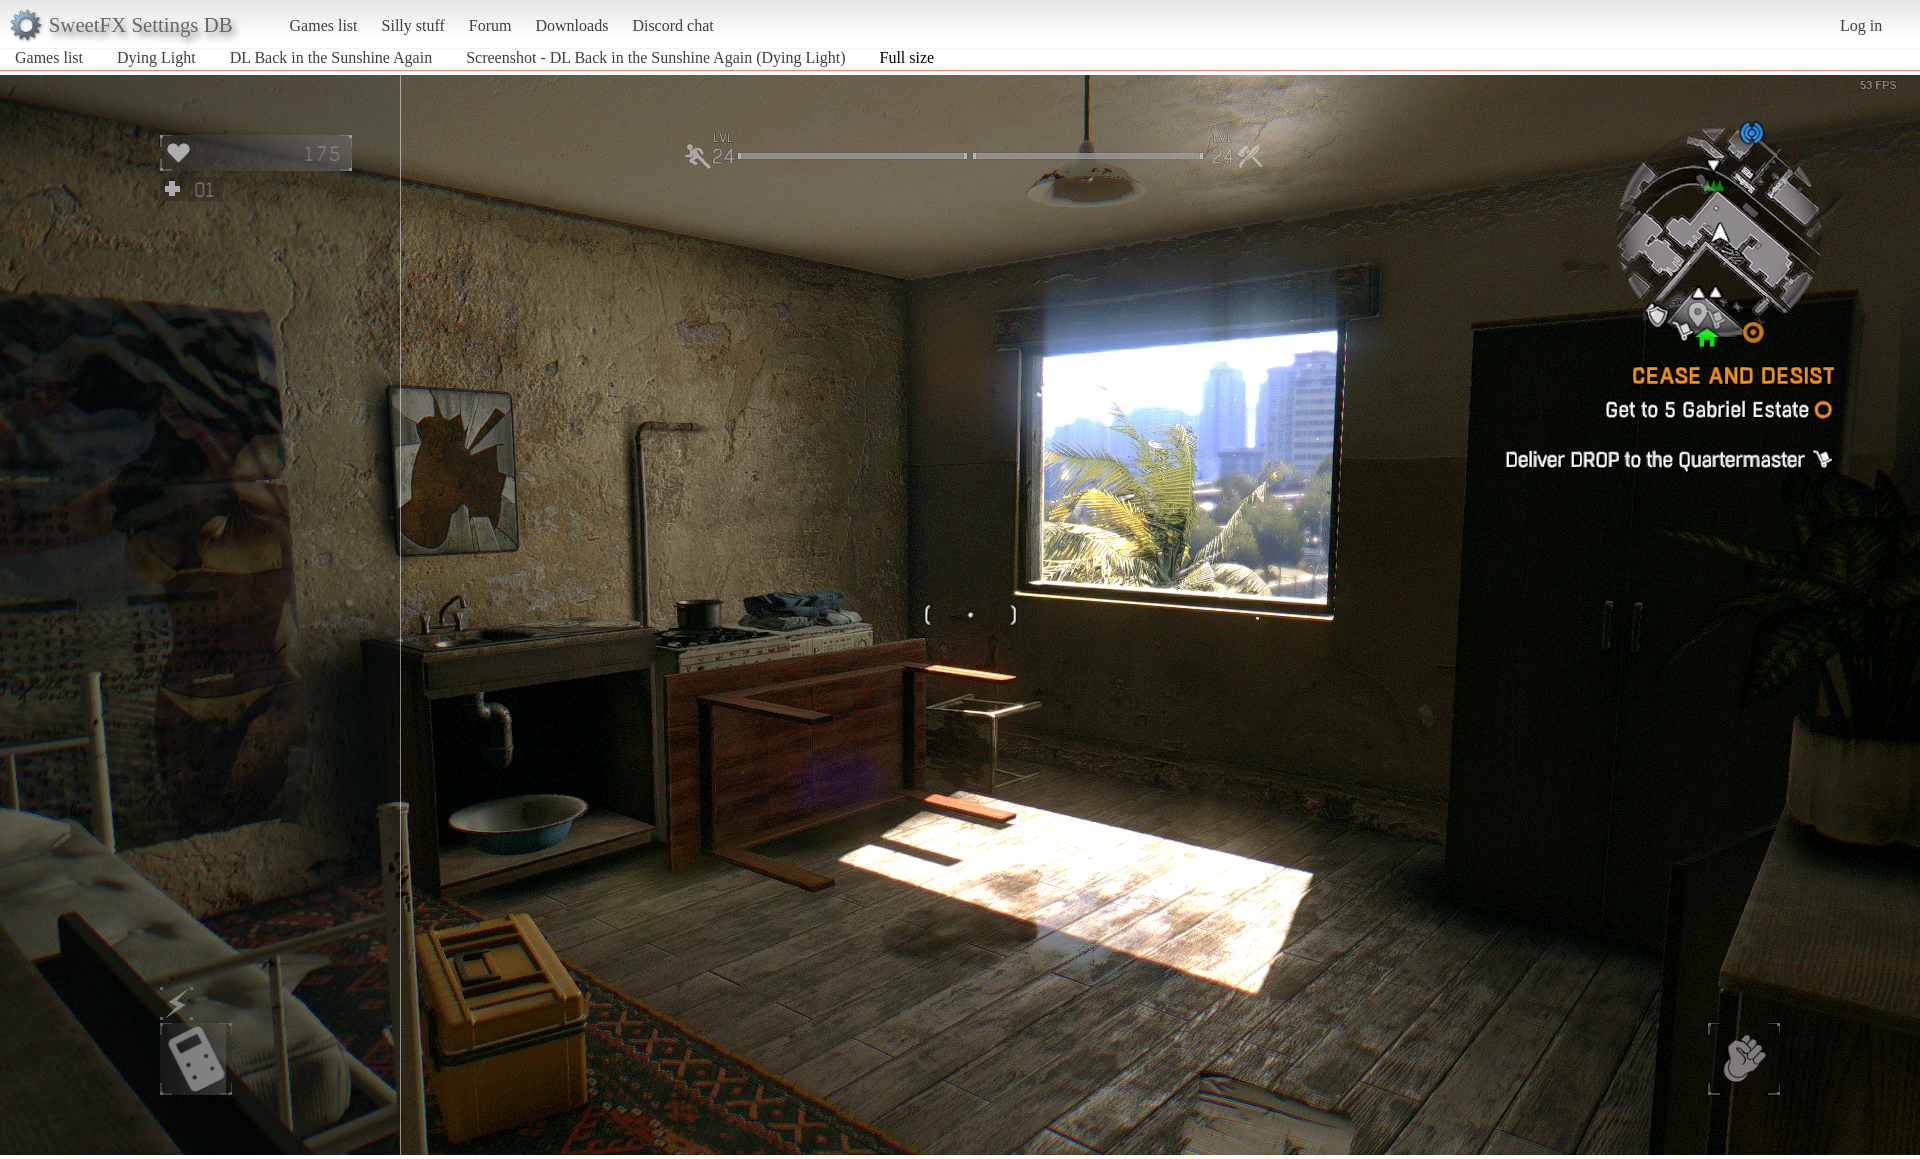 This screenshot has width=1920, height=1159. Describe the element at coordinates (413, 25) in the screenshot. I see `Silly stuff` at that location.